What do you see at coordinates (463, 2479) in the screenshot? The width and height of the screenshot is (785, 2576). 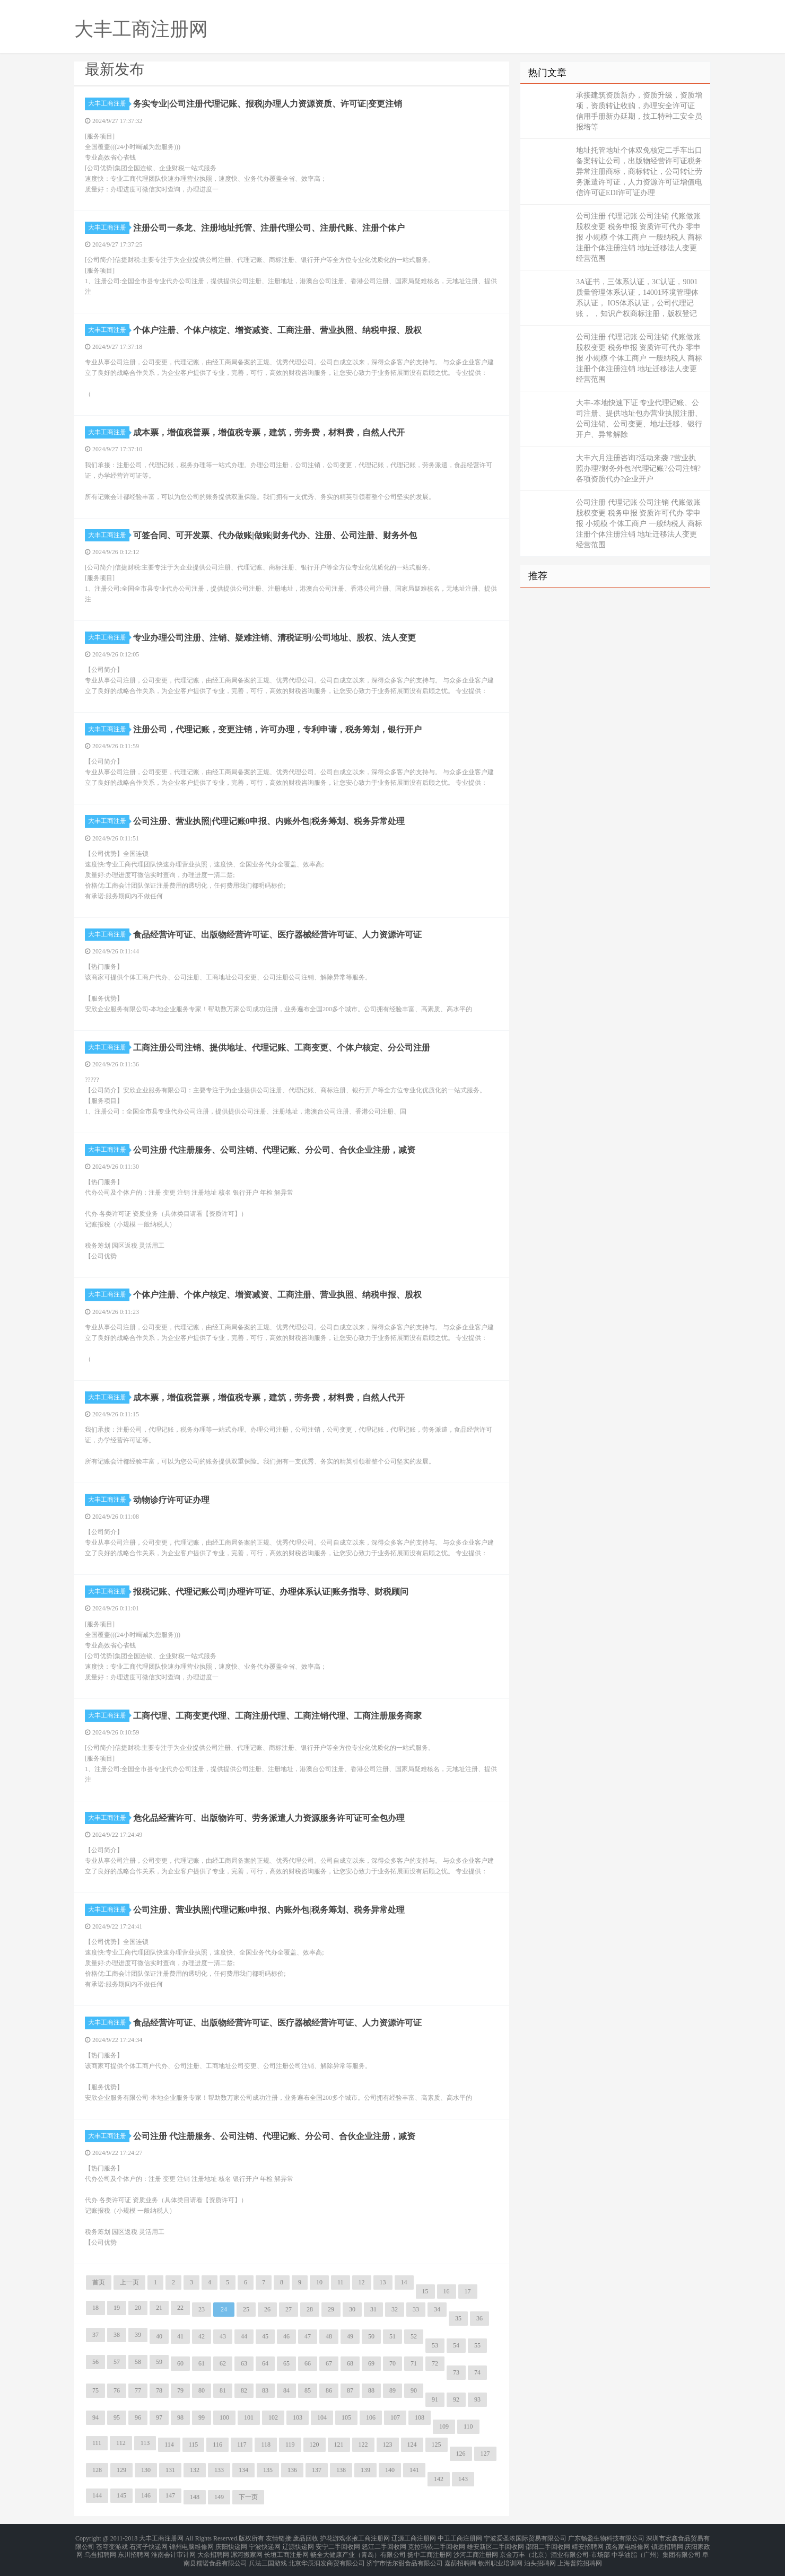 I see `143` at bounding box center [463, 2479].